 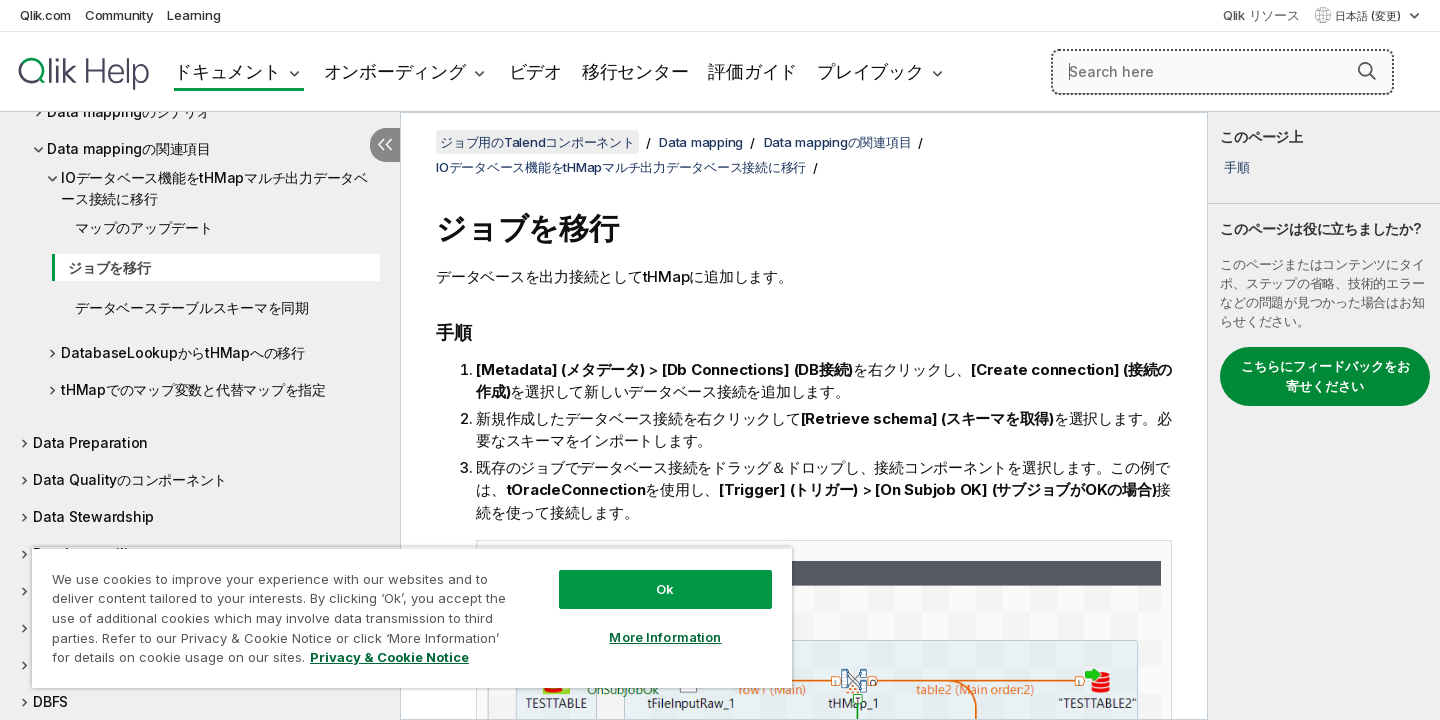 What do you see at coordinates (193, 15) in the screenshot?
I see `Learning` at bounding box center [193, 15].